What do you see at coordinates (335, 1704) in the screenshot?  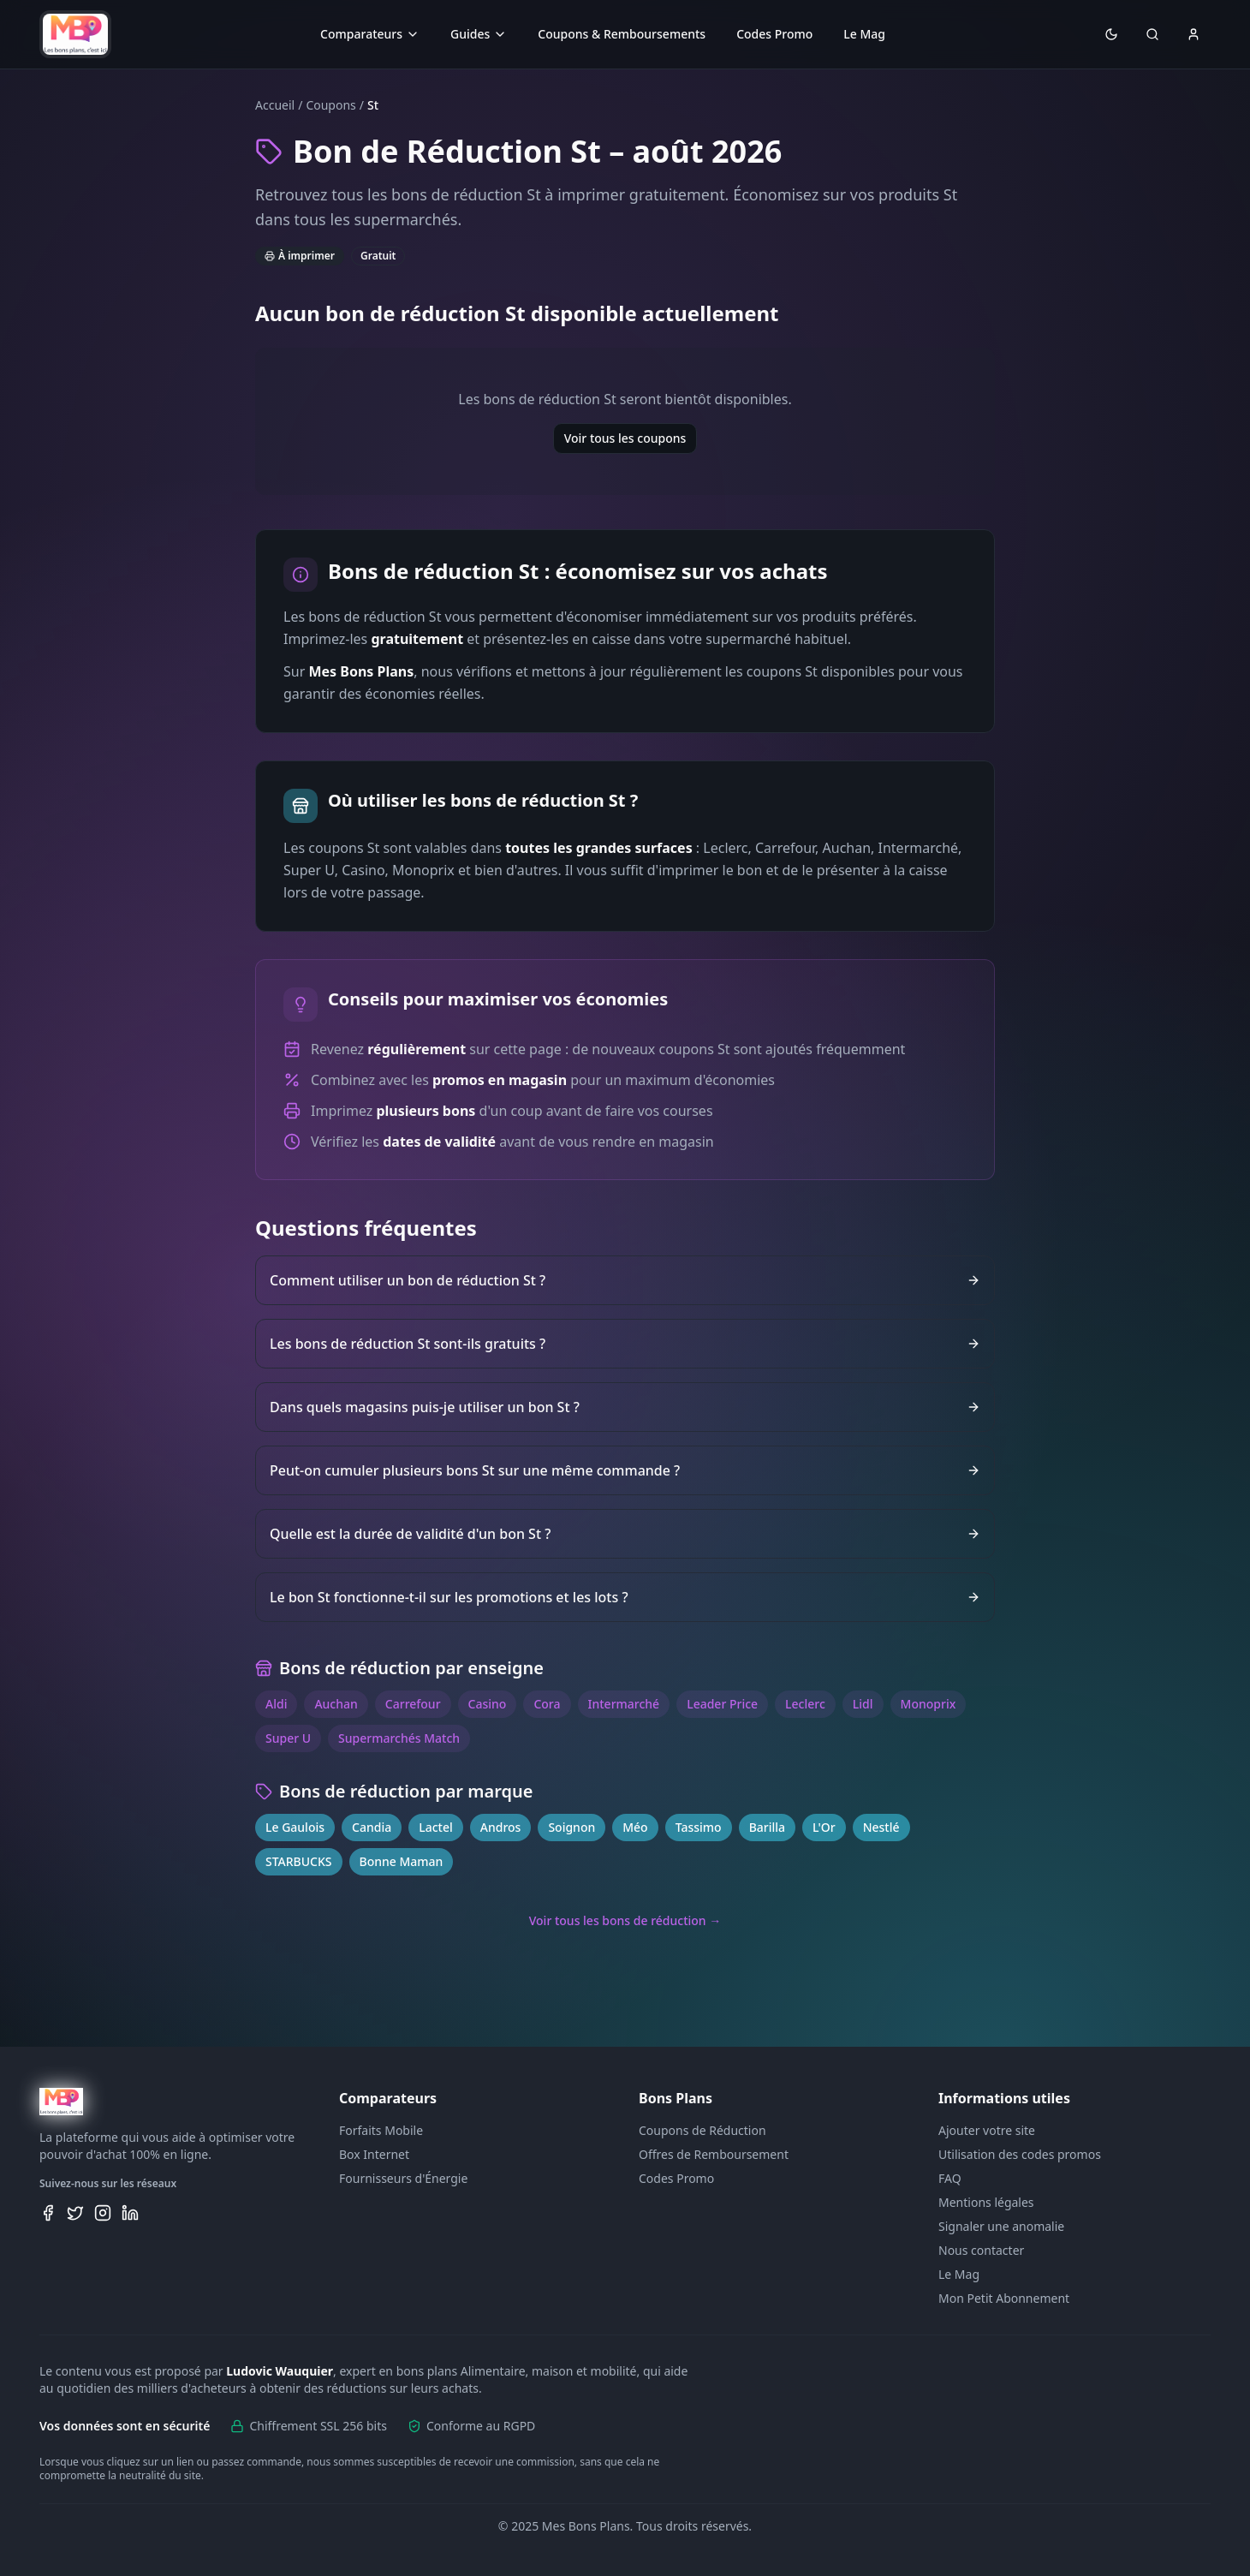 I see `Auchan` at bounding box center [335, 1704].